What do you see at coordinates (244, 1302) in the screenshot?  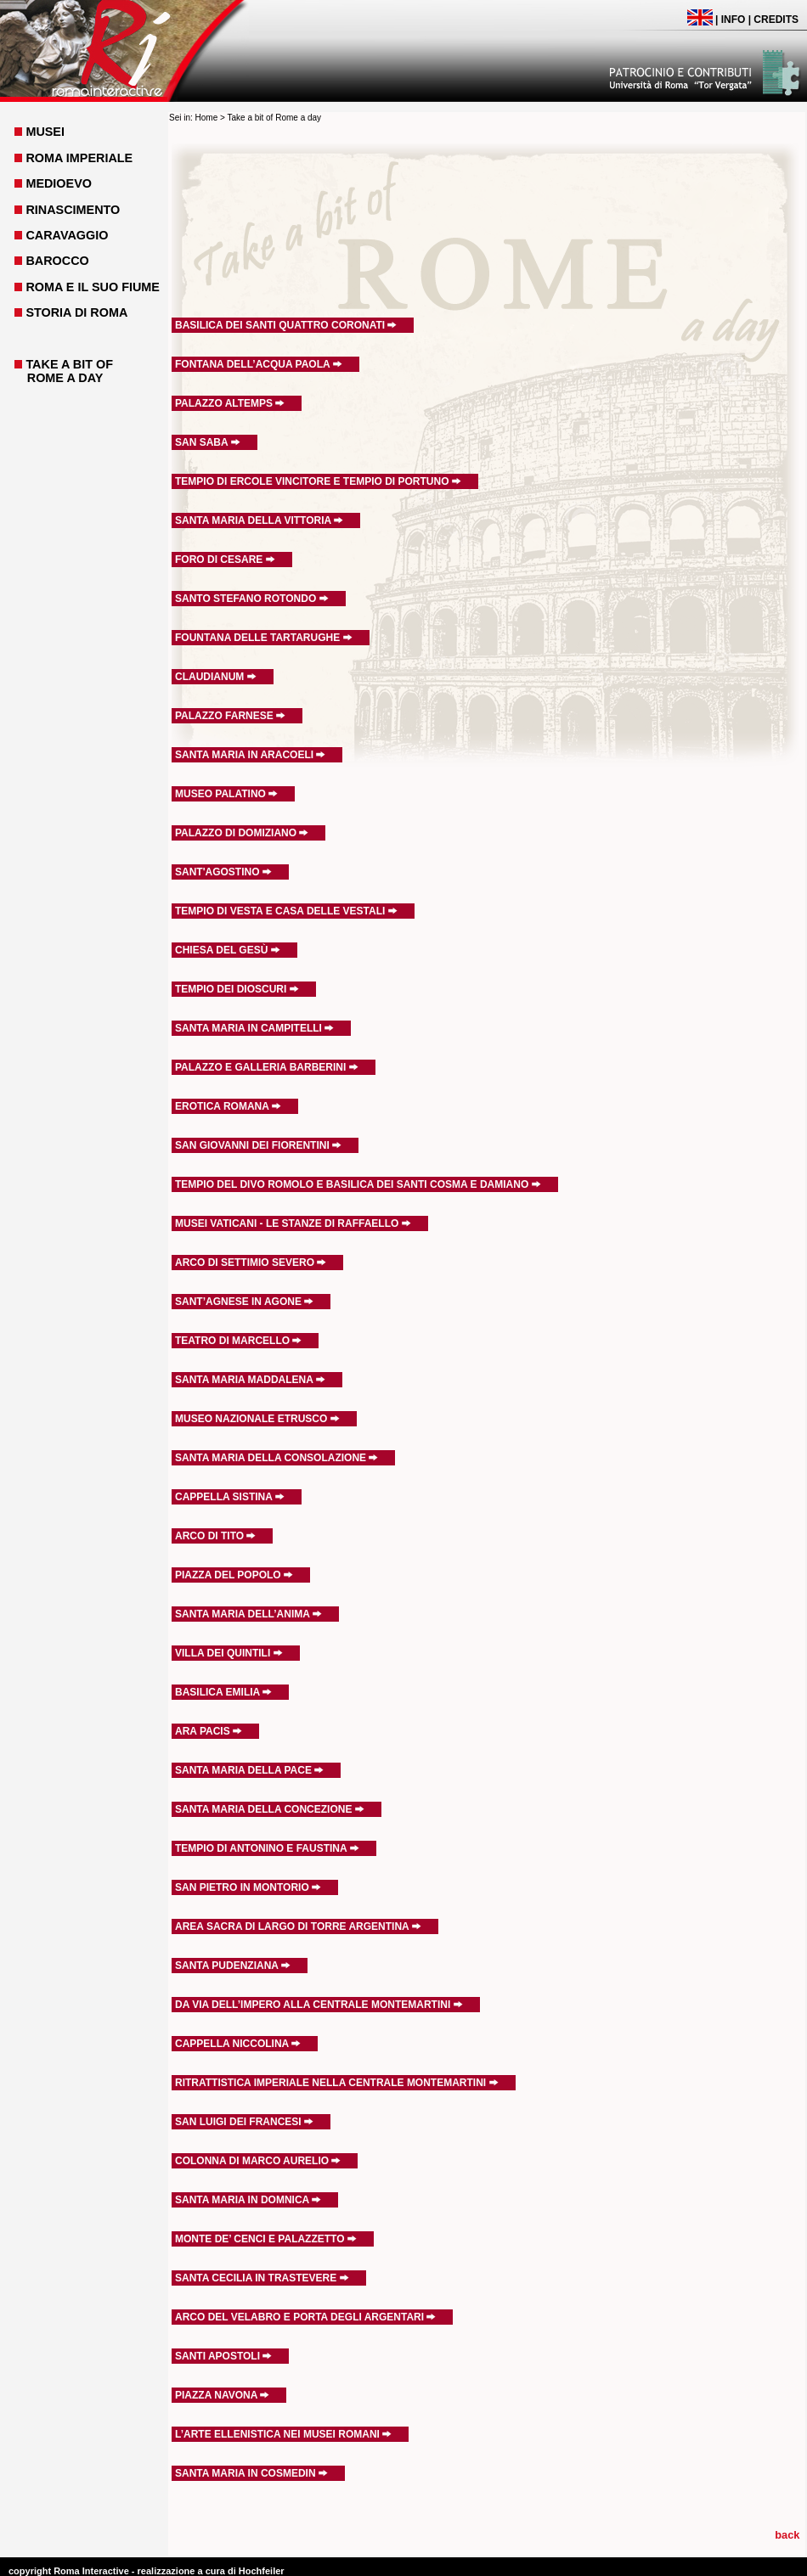 I see `SANT’AGNESE IN AGONE` at bounding box center [244, 1302].